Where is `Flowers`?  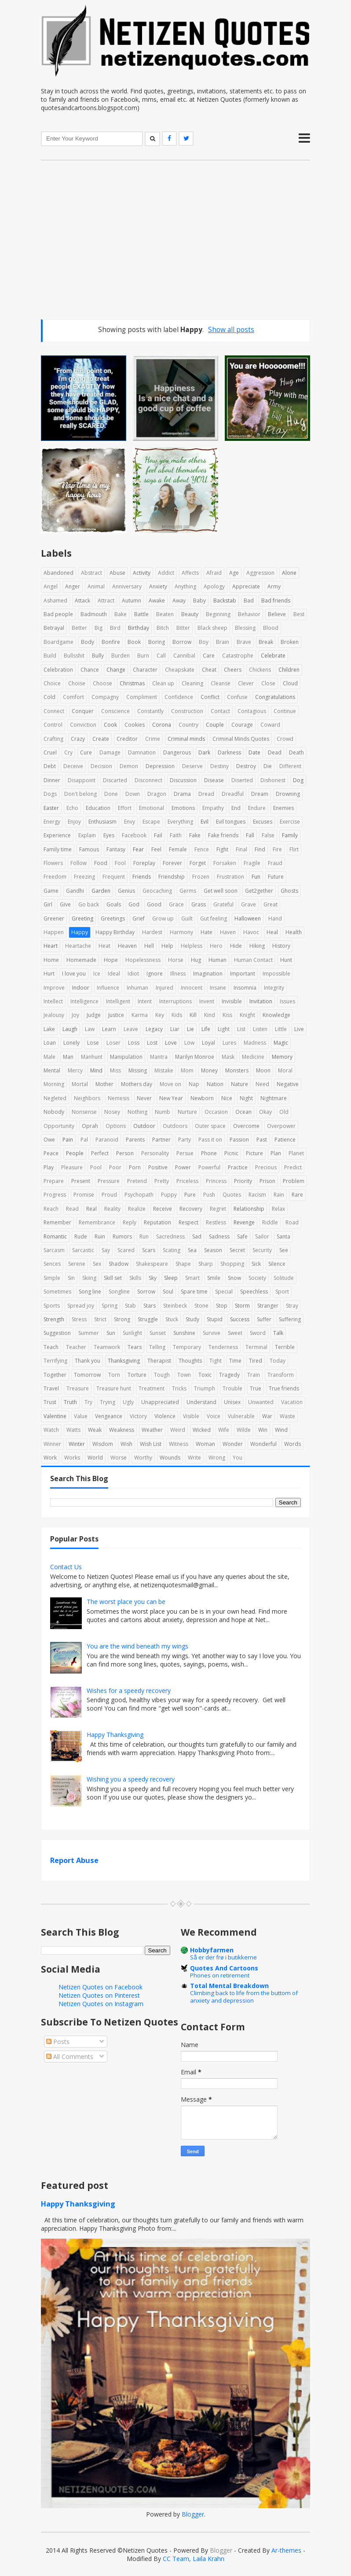
Flowers is located at coordinates (53, 863).